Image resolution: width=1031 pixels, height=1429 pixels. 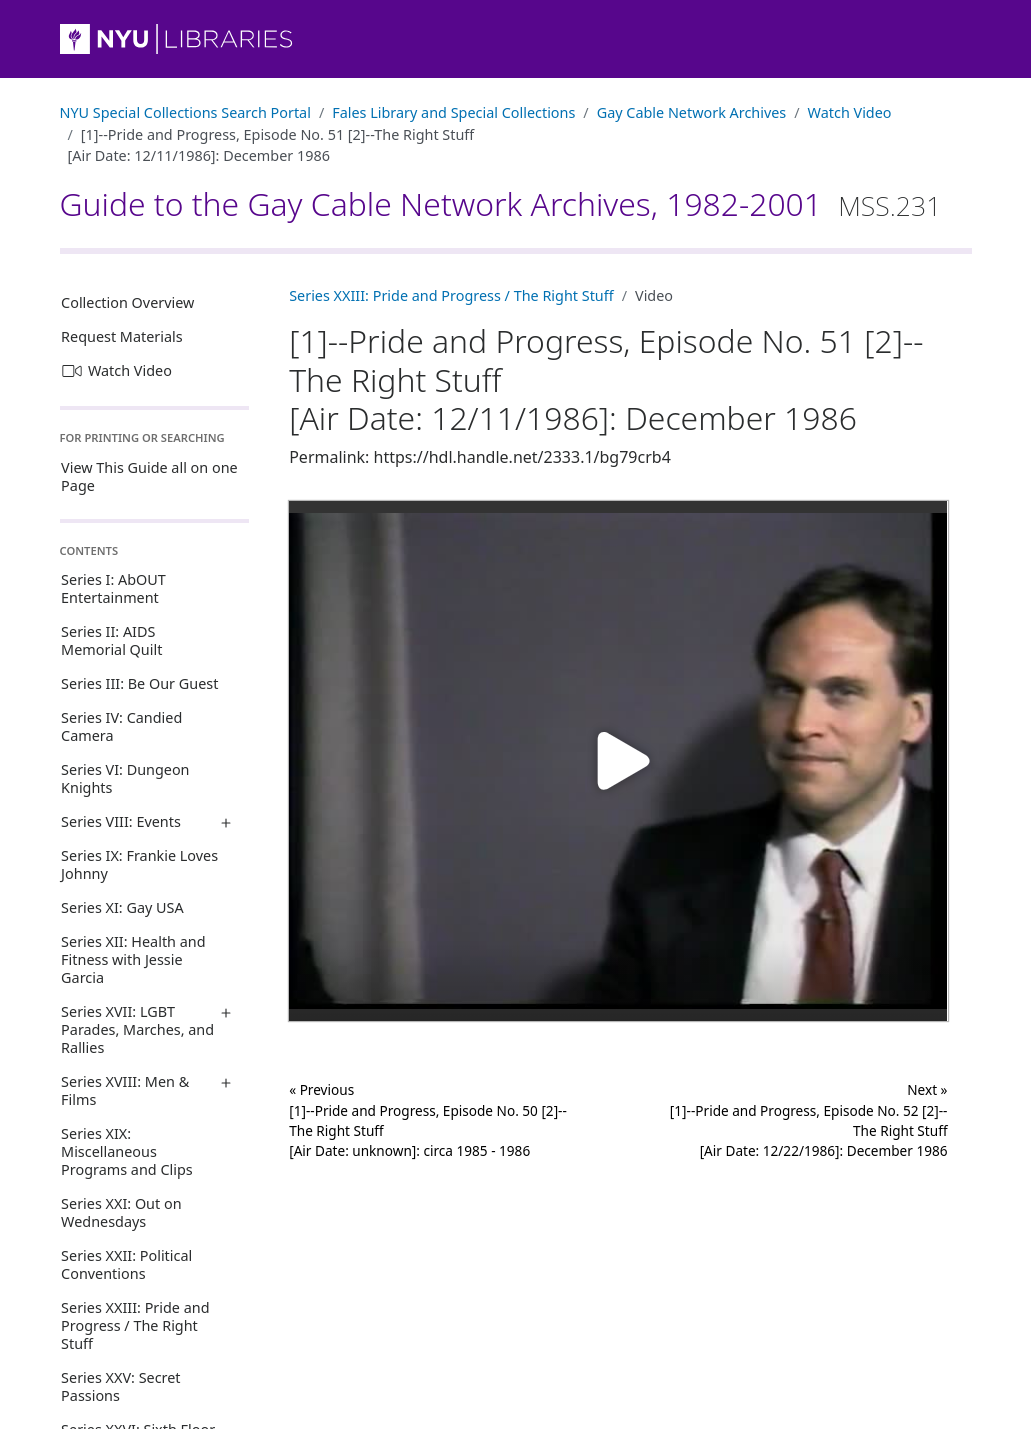 I want to click on Series I: AbOUT Entertainment, so click(x=113, y=588).